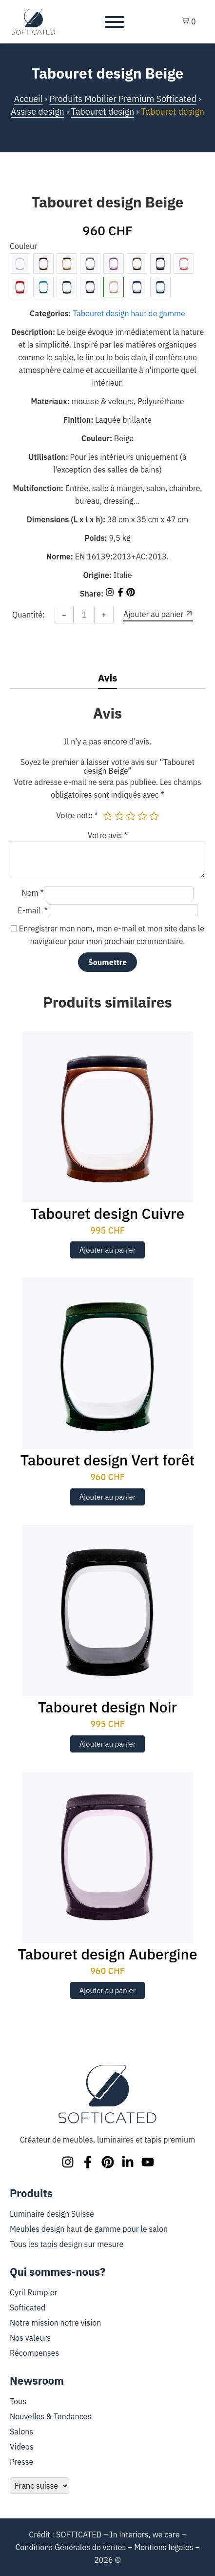  I want to click on Avis [tab], so click(107, 678).